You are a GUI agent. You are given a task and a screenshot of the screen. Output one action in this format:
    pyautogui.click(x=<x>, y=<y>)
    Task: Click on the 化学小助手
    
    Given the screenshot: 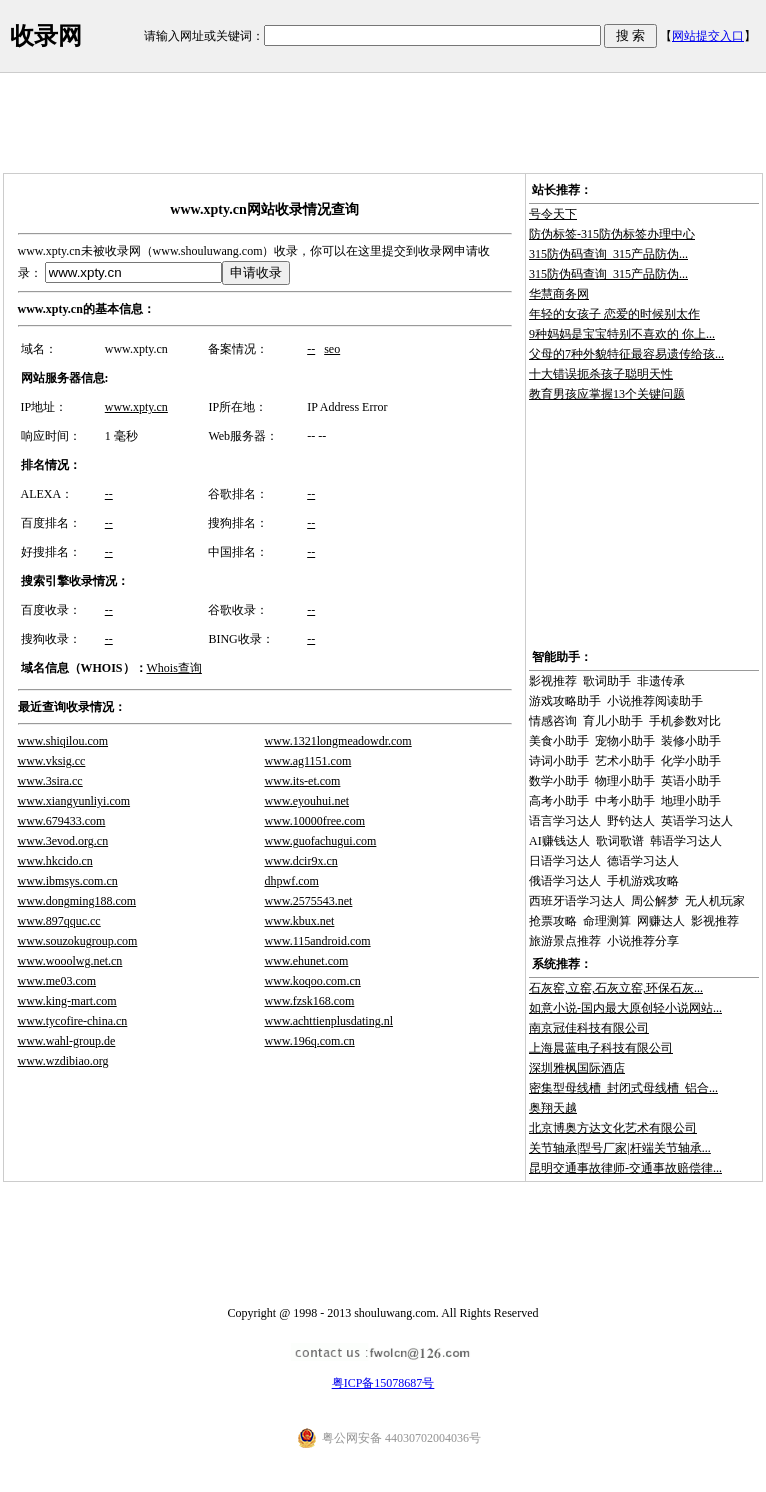 What is the action you would take?
    pyautogui.click(x=691, y=761)
    